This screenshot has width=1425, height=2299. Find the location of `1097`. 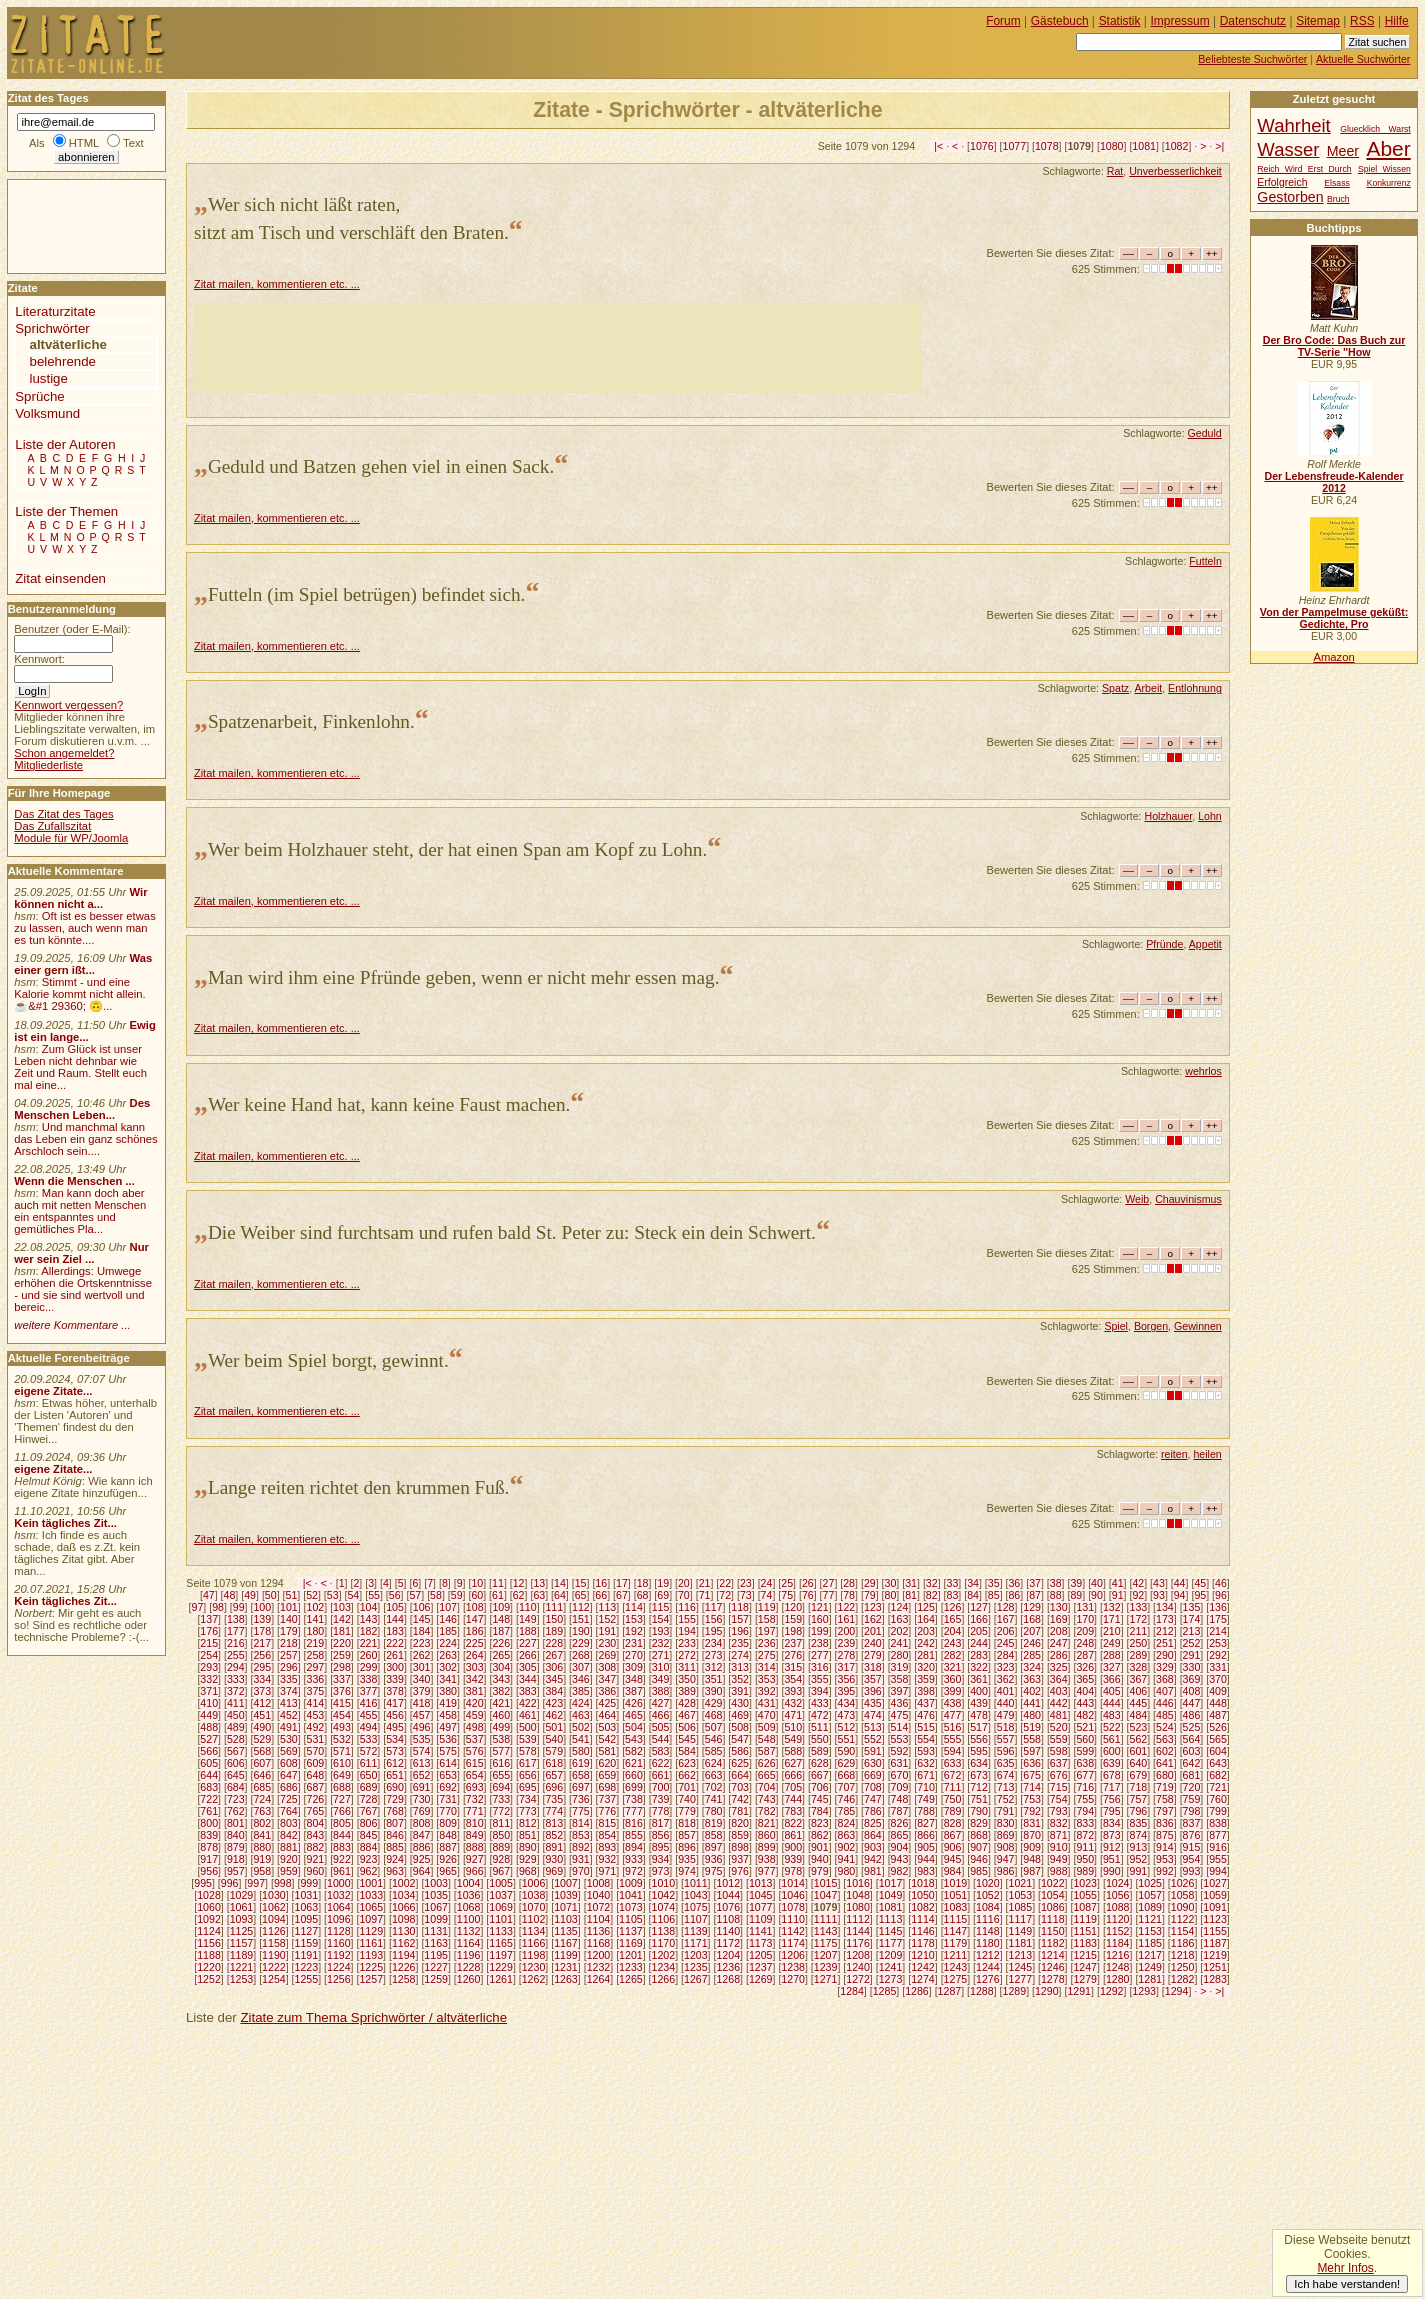

1097 is located at coordinates (371, 1919).